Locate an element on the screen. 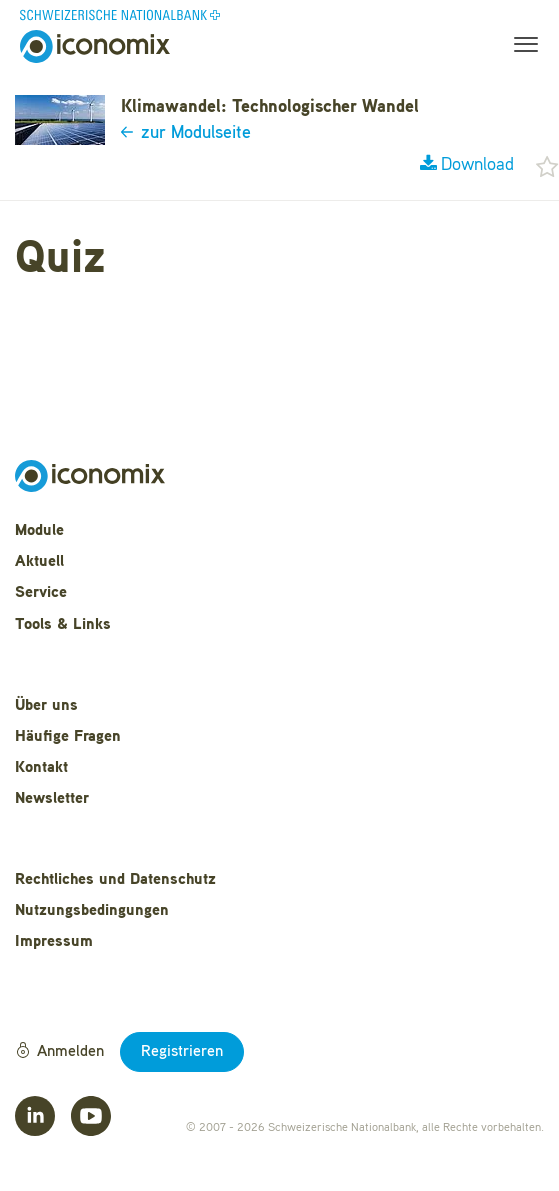 This screenshot has height=1191, width=559. Tools & Links is located at coordinates (63, 625).